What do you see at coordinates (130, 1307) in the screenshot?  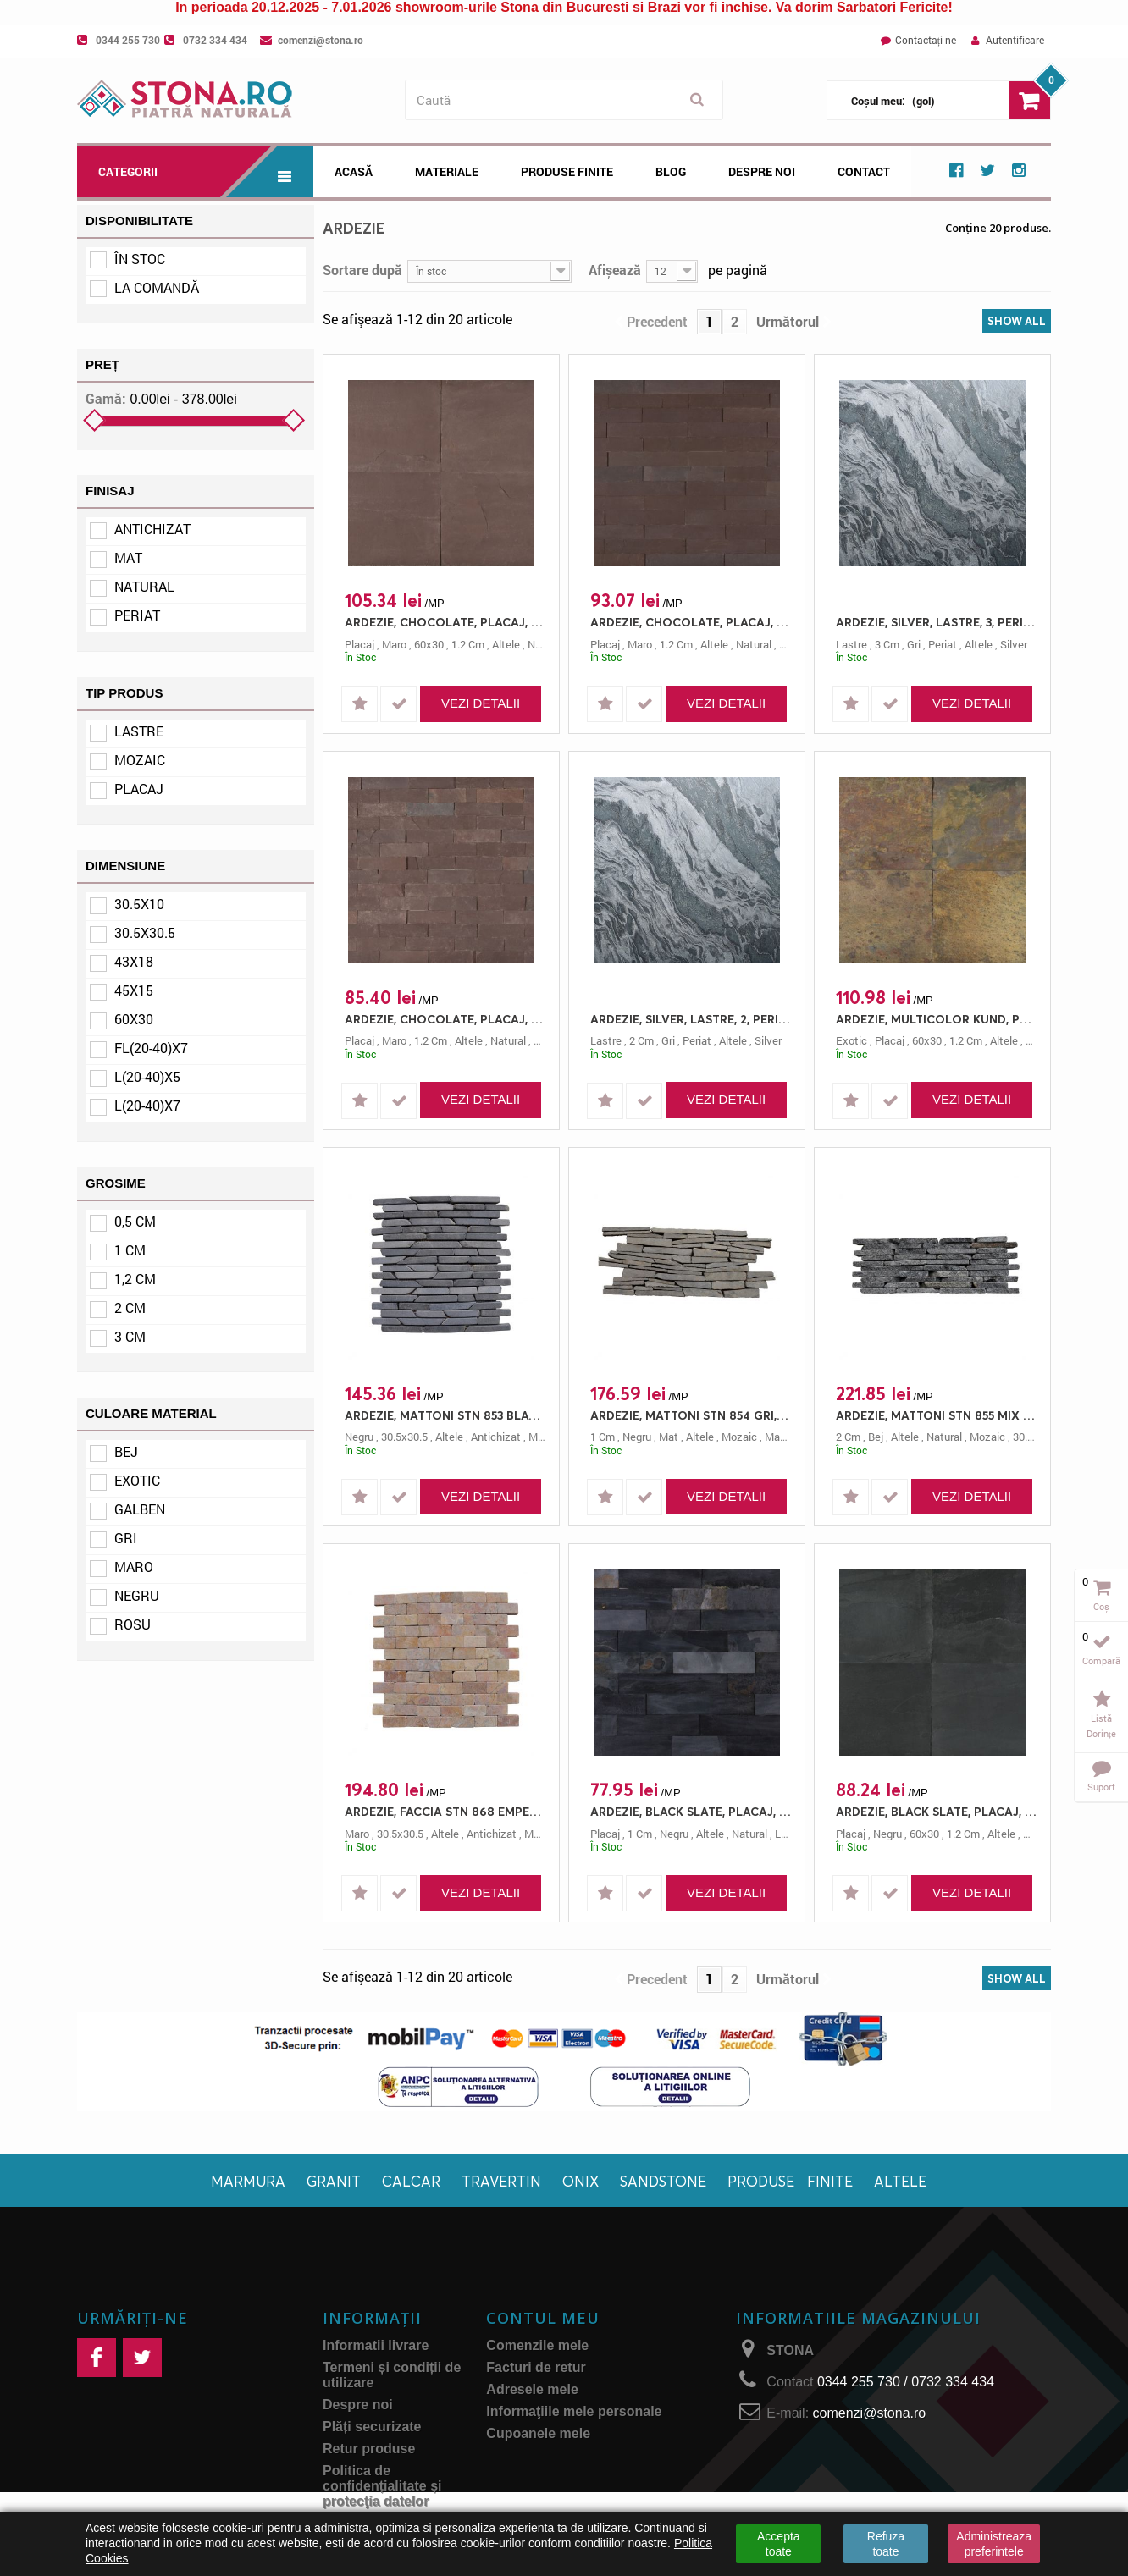 I see `2 cm` at bounding box center [130, 1307].